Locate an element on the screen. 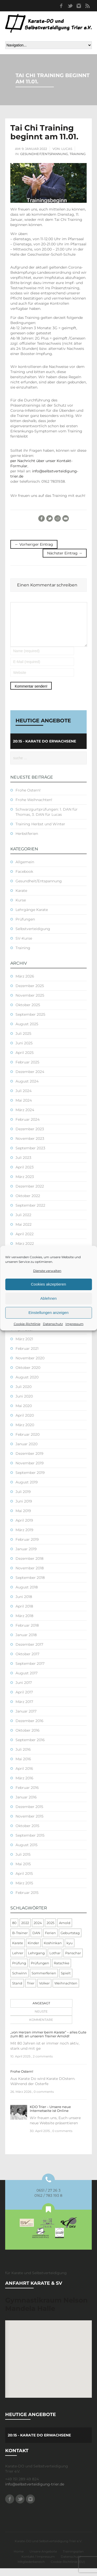 The width and height of the screenshot is (97, 2576). Facebook is located at coordinates (61, 5).